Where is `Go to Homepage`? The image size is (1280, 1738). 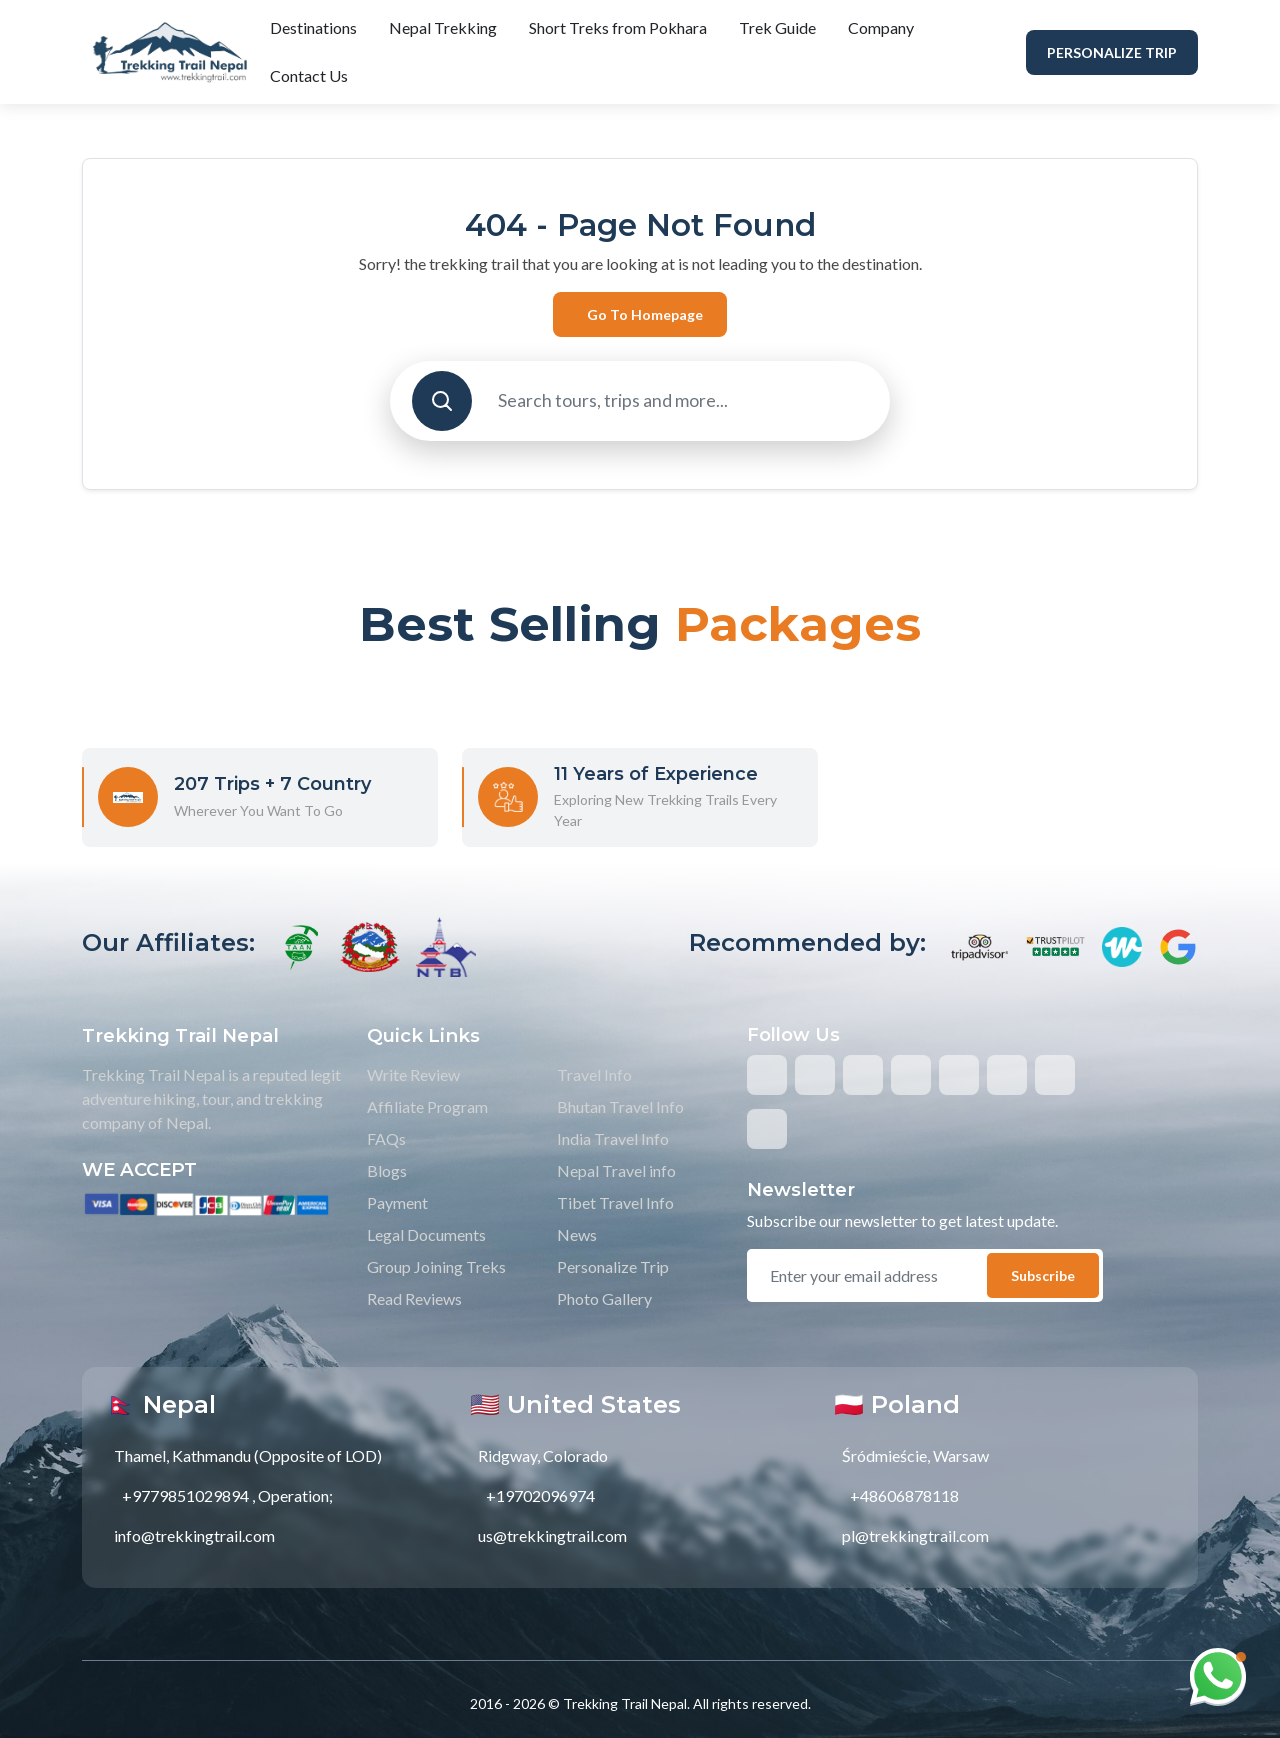
Go to Homepage is located at coordinates (645, 314).